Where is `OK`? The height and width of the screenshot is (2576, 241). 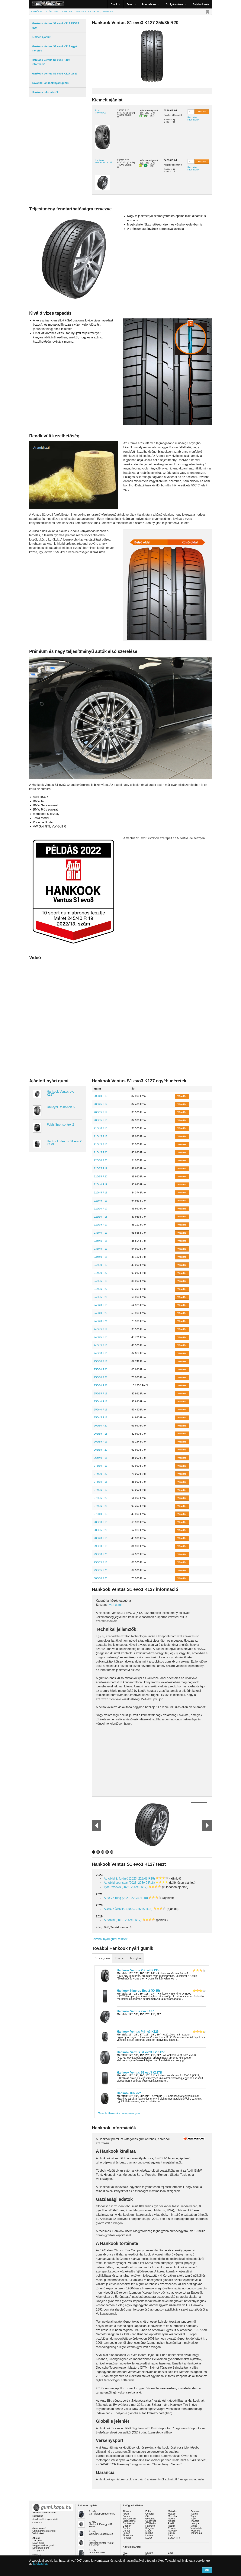
OK is located at coordinates (207, 2570).